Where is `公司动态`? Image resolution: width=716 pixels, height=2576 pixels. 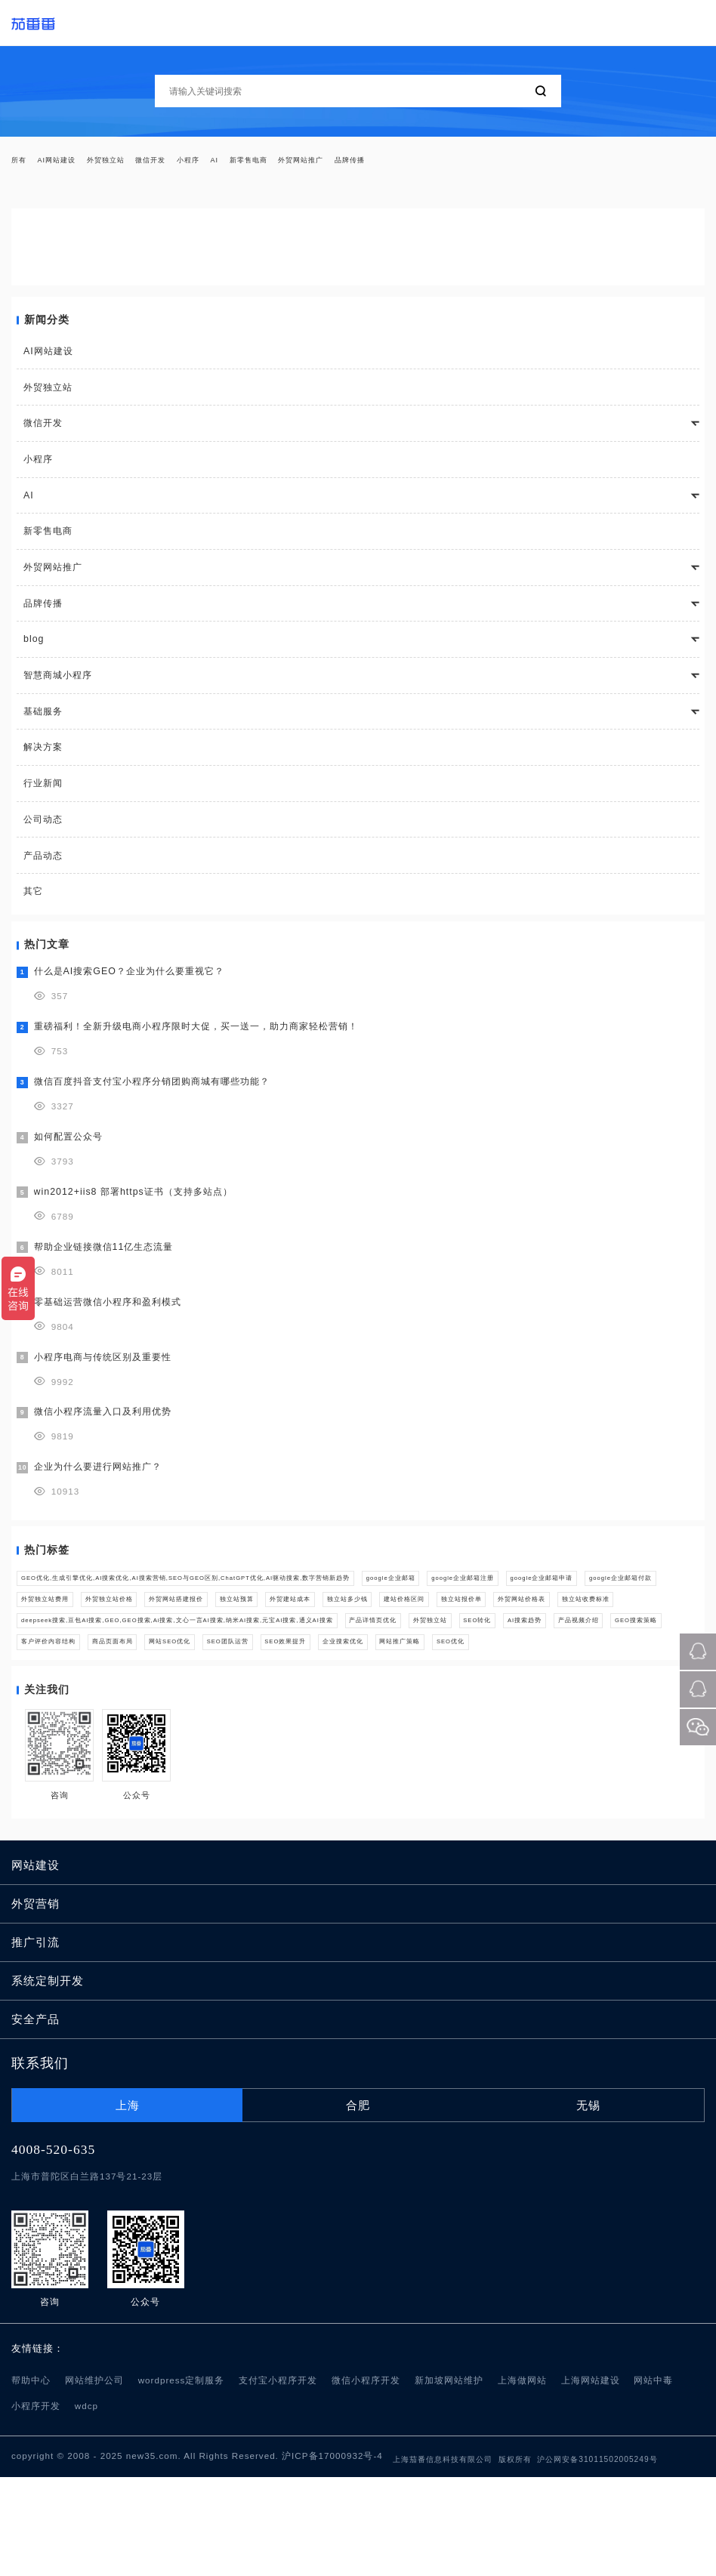
公司动态 is located at coordinates (43, 828).